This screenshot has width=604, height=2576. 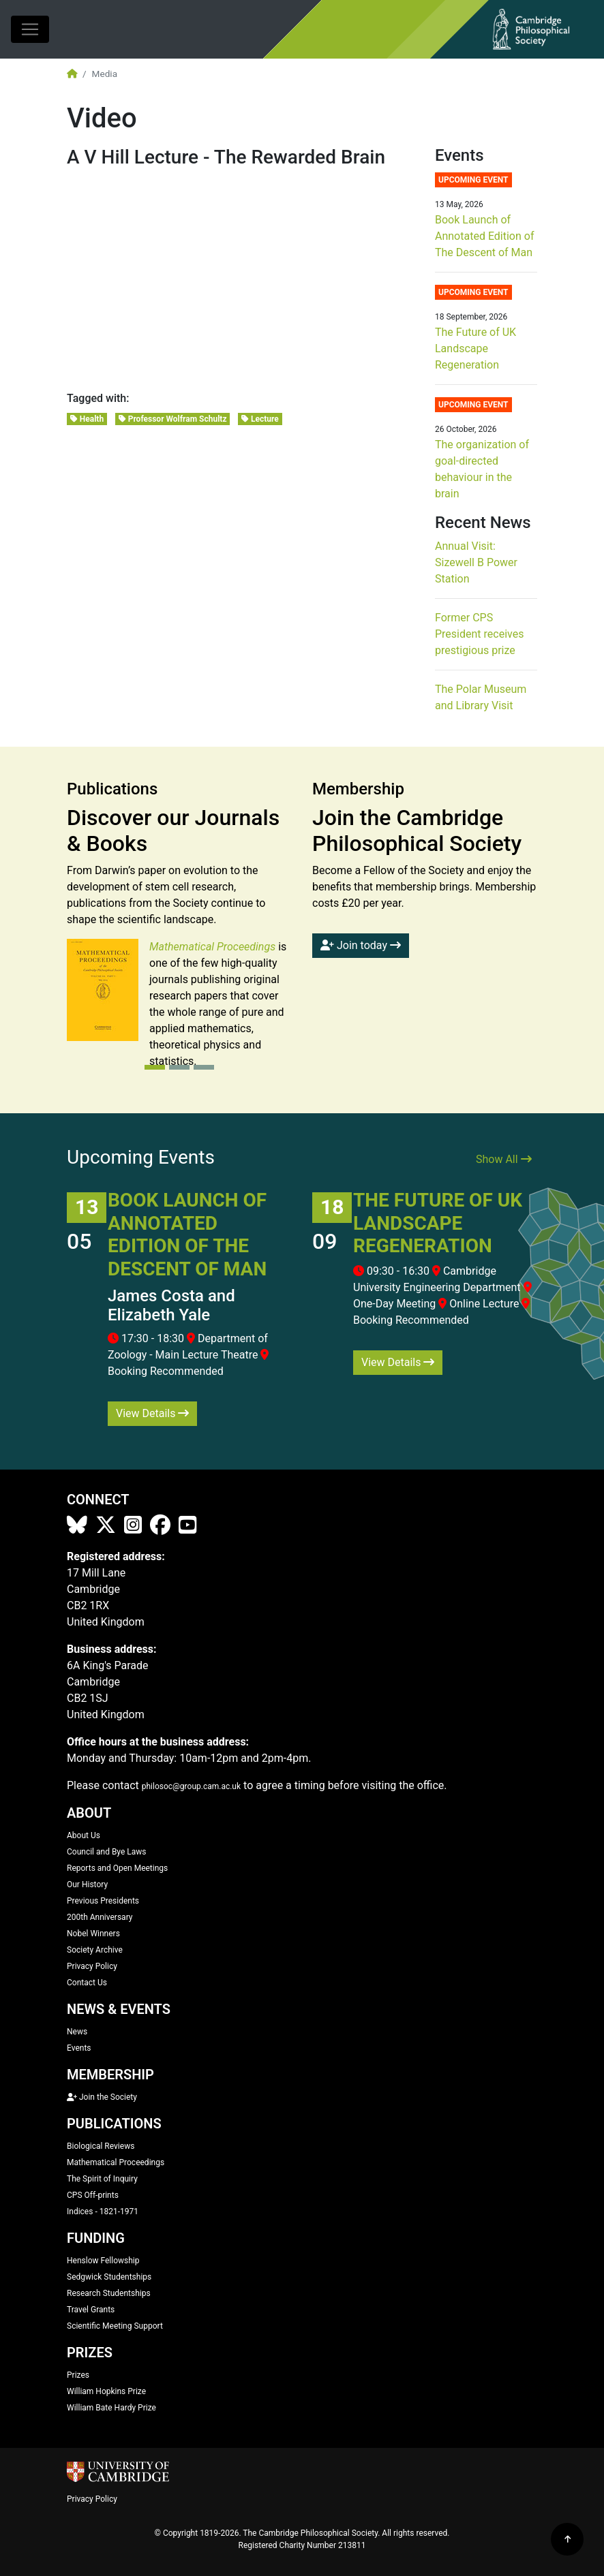 I want to click on Nobel Winners, so click(x=93, y=1933).